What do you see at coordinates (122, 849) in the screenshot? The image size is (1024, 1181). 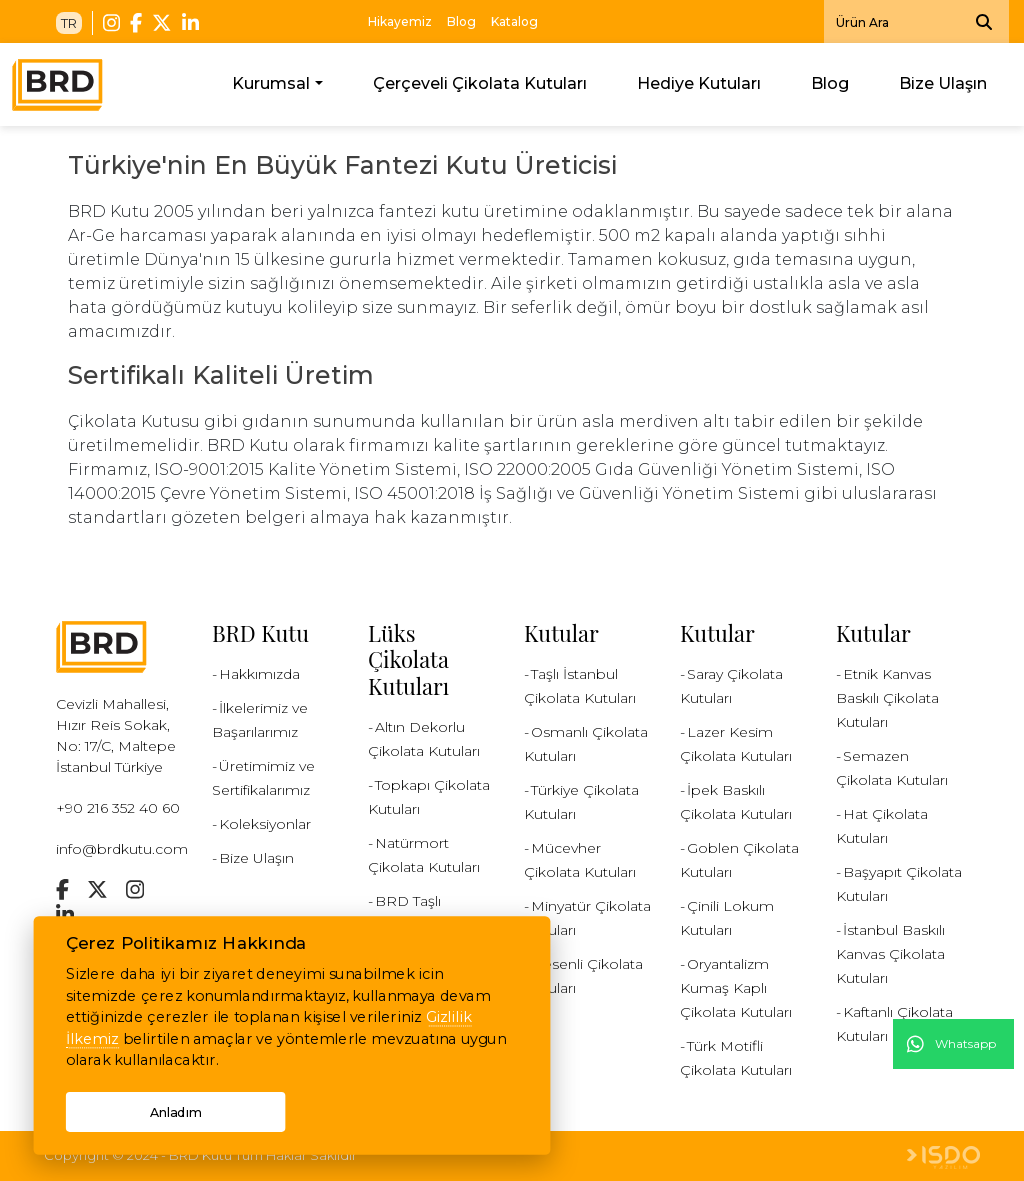 I see `info@brdkutu.com` at bounding box center [122, 849].